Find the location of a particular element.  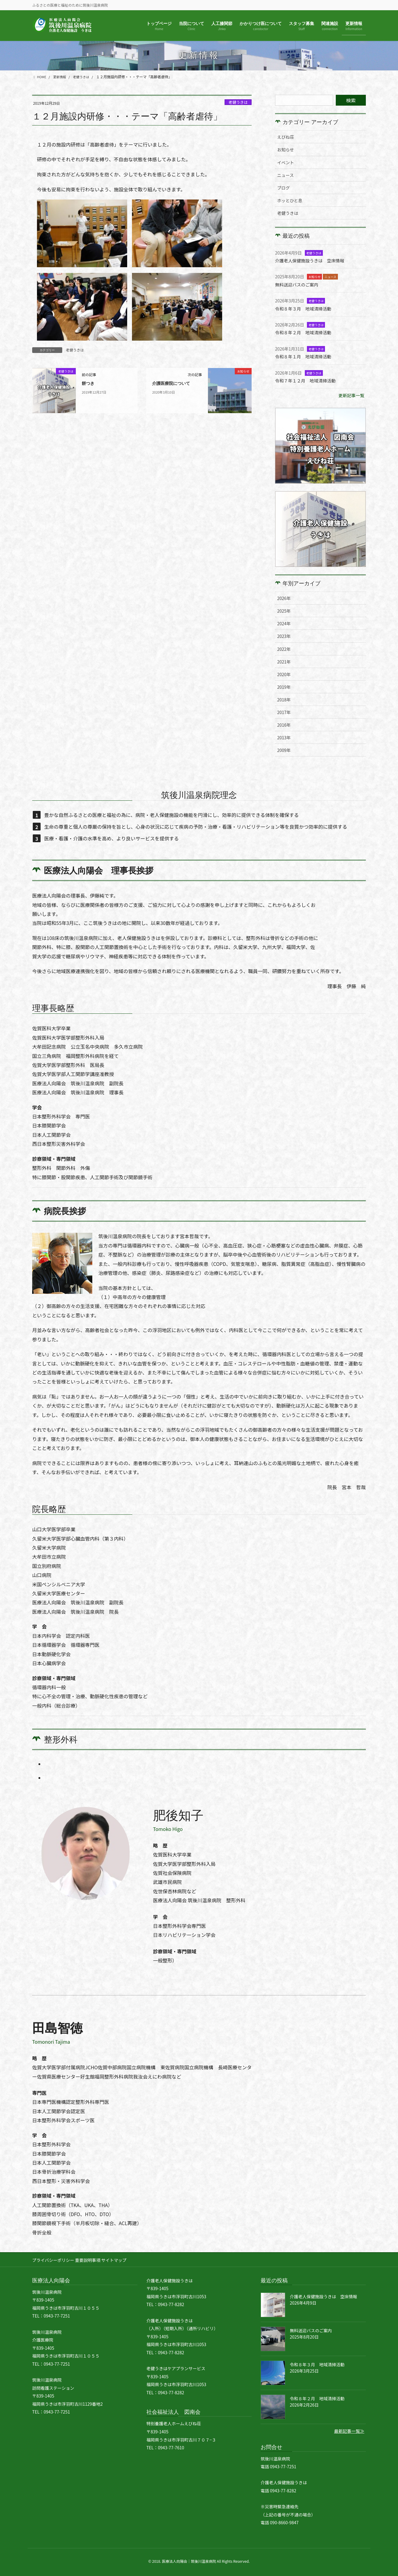

2020年 is located at coordinates (284, 674).